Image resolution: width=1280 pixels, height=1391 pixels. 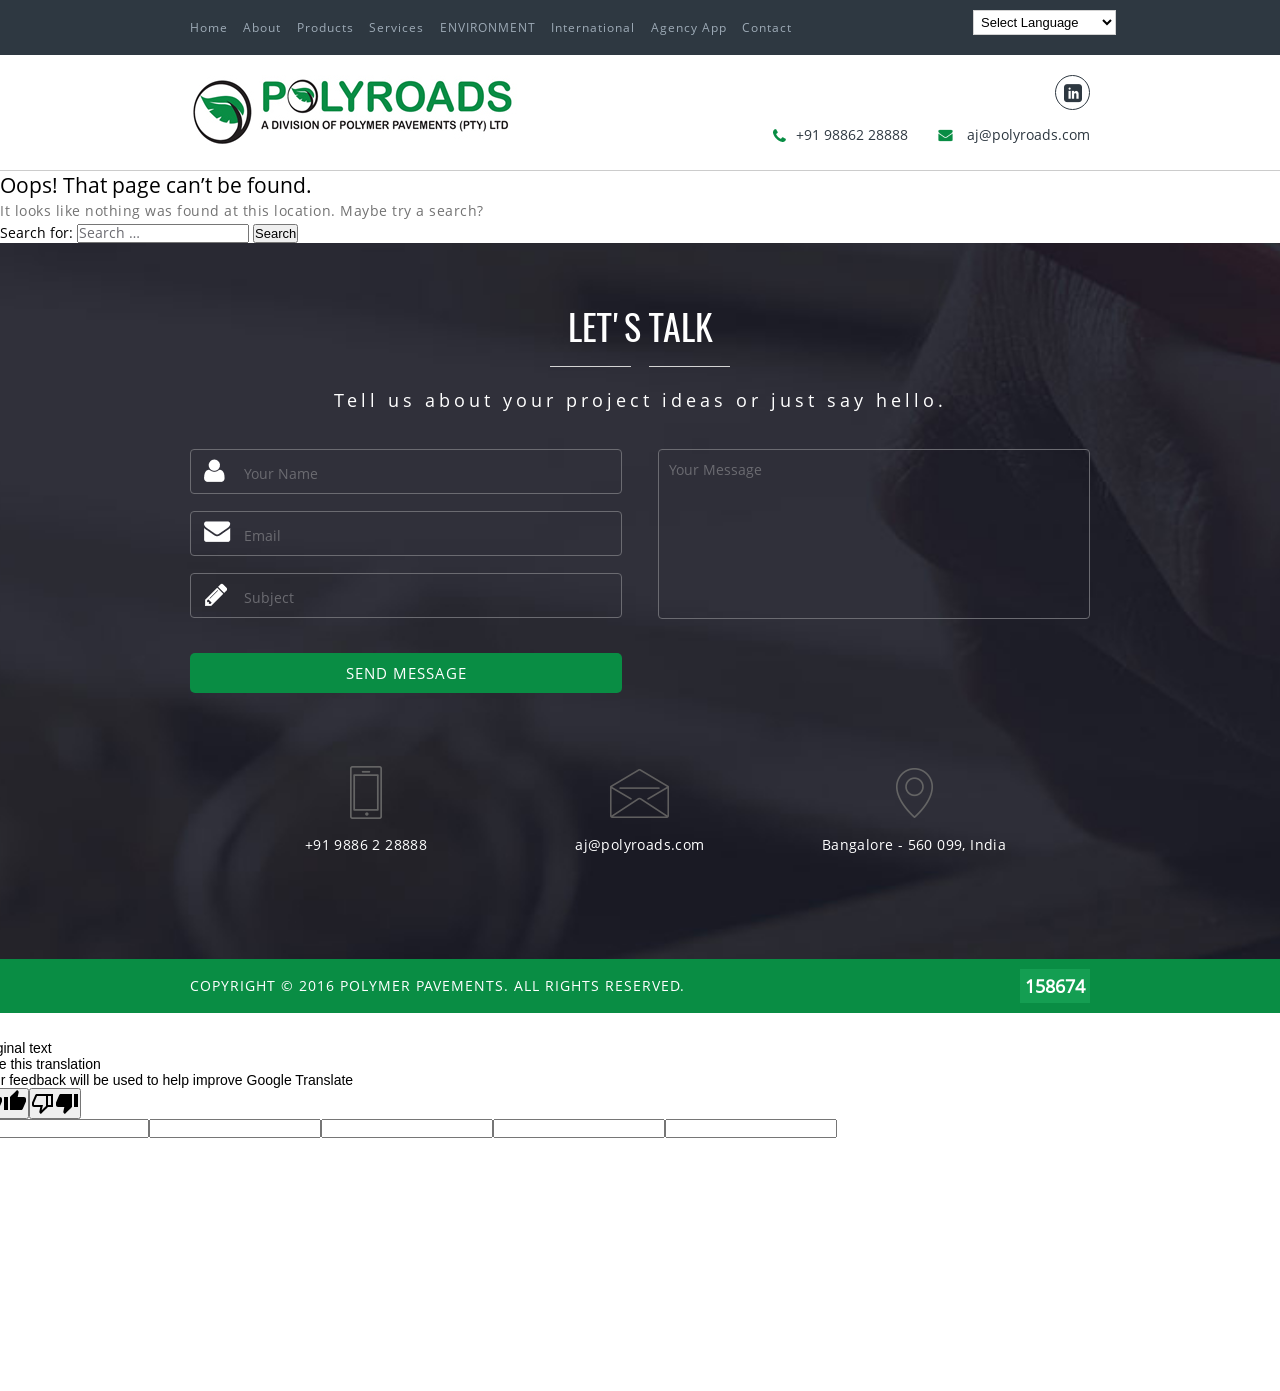 I want to click on [Language Translate Widget], so click(x=1044, y=22).